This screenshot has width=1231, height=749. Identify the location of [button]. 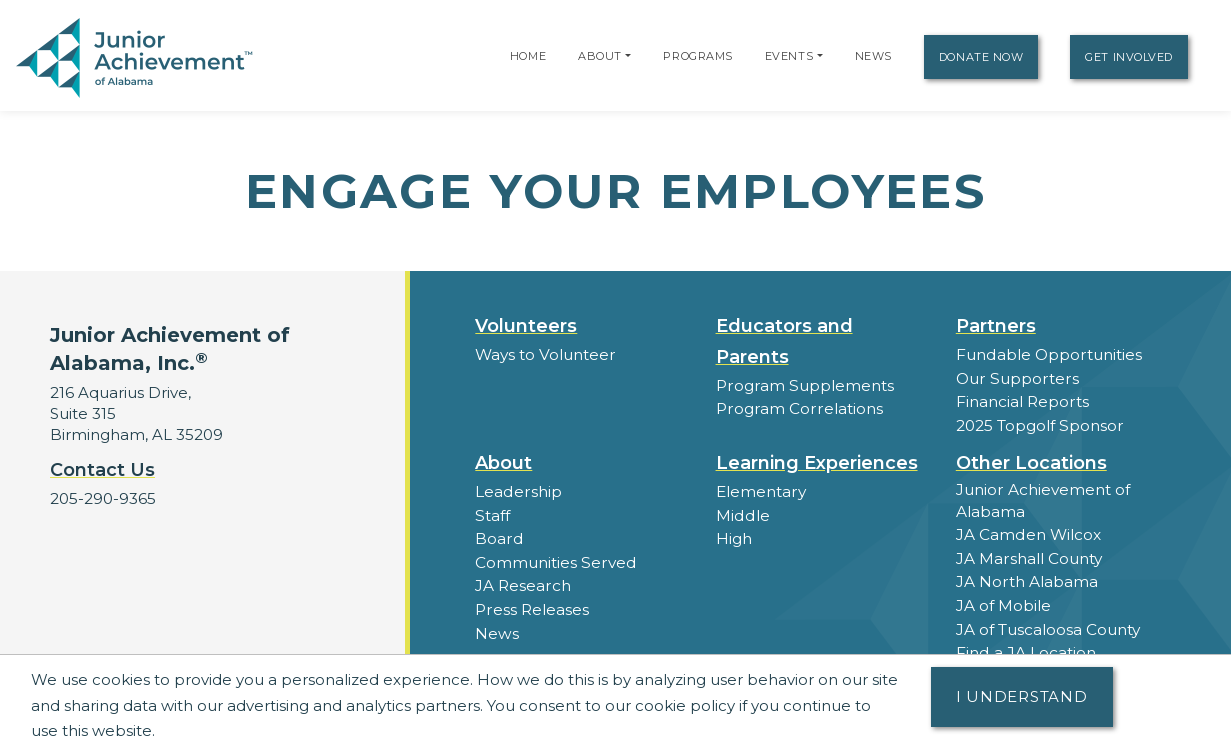
(628, 56).